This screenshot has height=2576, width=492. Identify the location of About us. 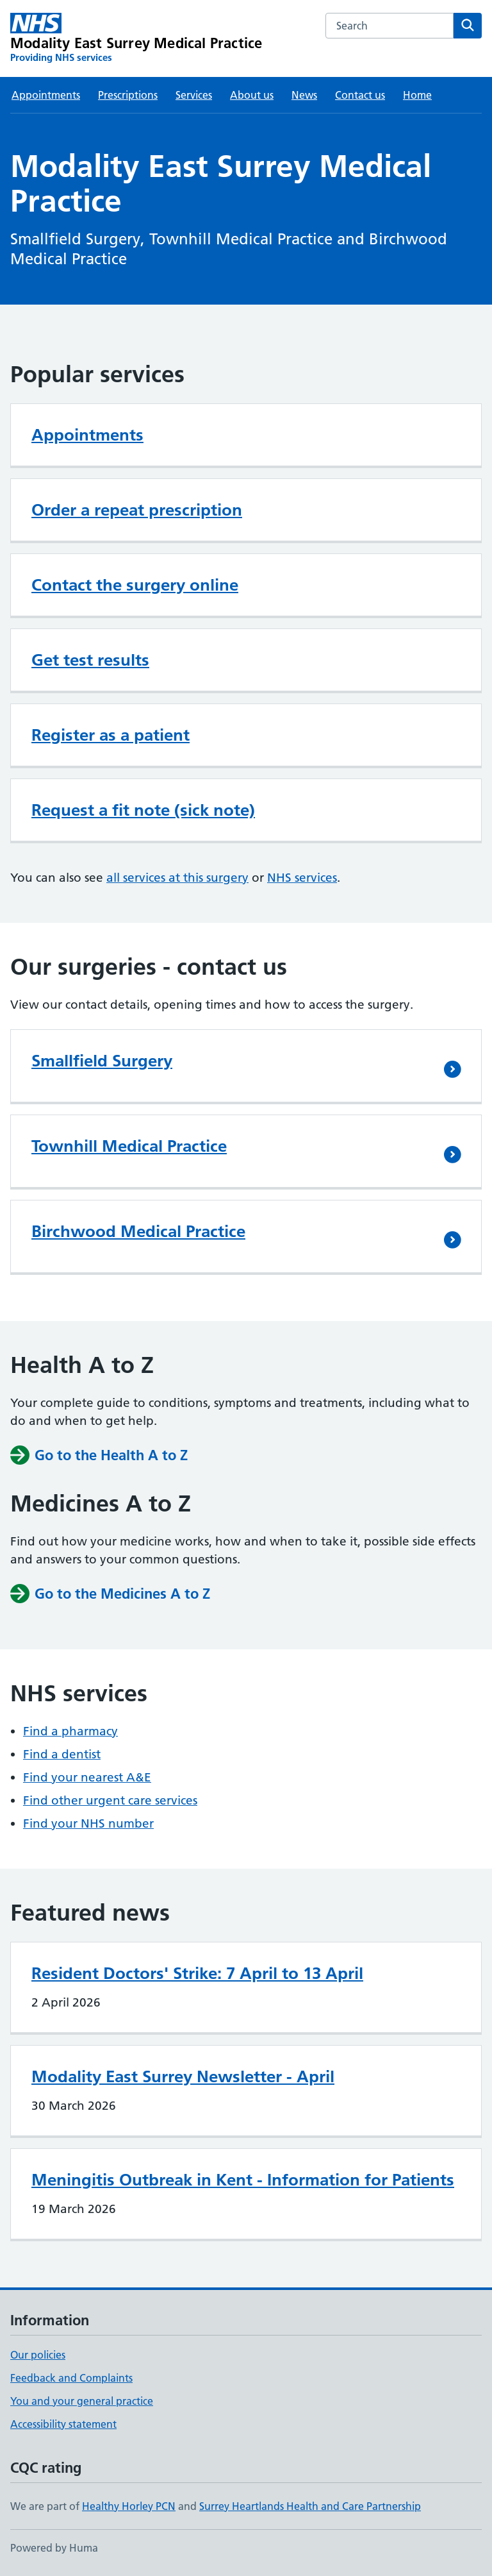
(252, 94).